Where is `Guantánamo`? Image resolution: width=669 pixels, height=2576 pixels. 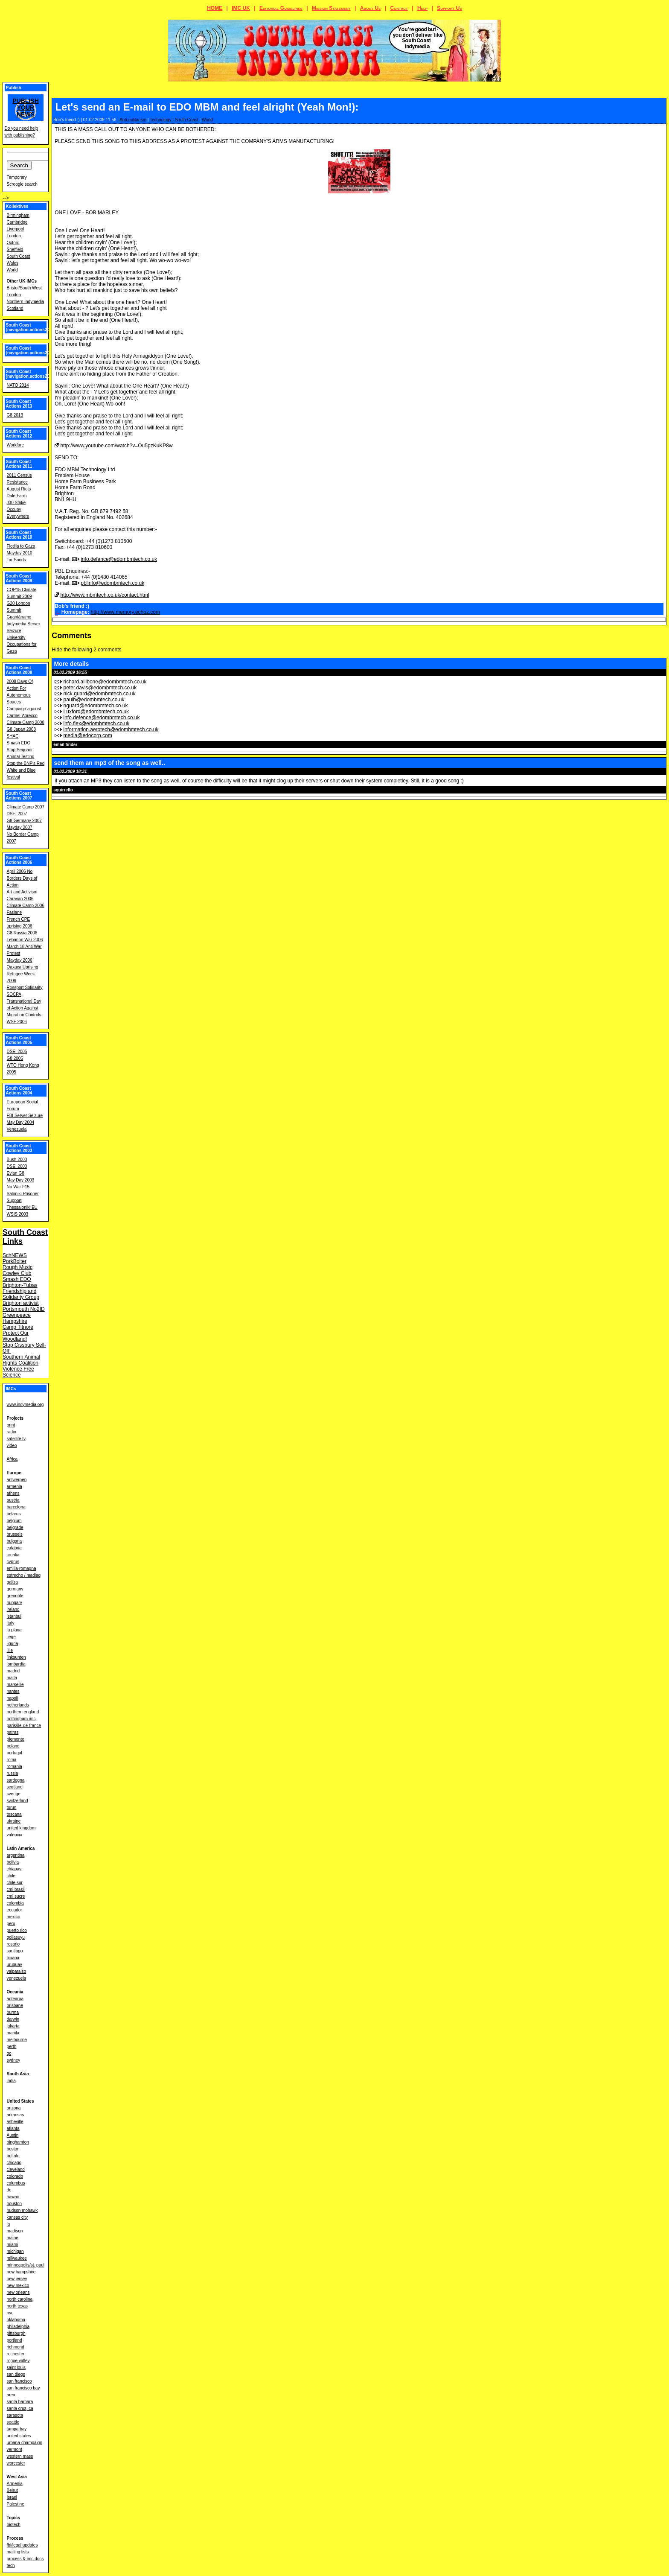 Guantánamo is located at coordinates (19, 617).